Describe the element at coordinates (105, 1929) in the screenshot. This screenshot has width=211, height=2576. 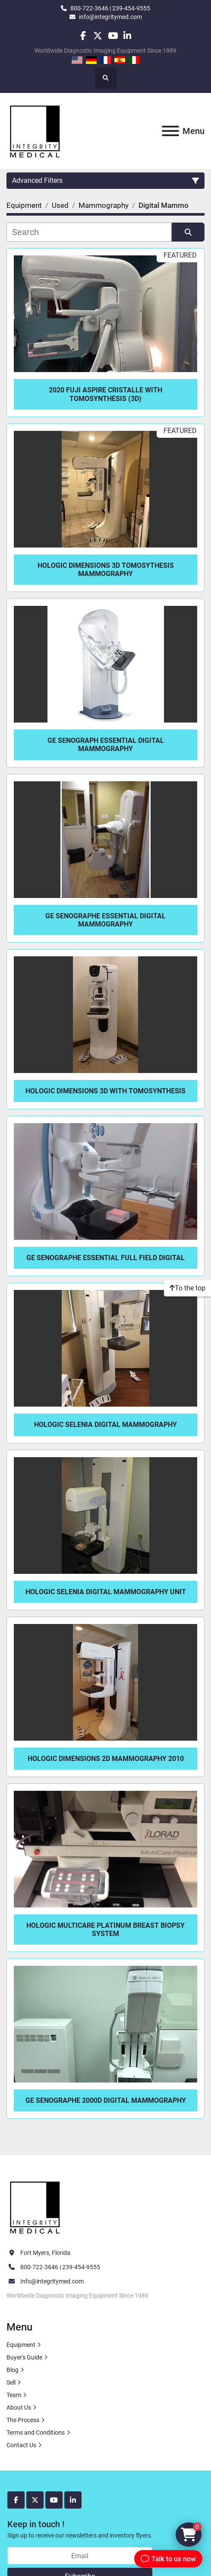
I see `Hologic MultiCare Platinum Breast Biopsy System` at that location.